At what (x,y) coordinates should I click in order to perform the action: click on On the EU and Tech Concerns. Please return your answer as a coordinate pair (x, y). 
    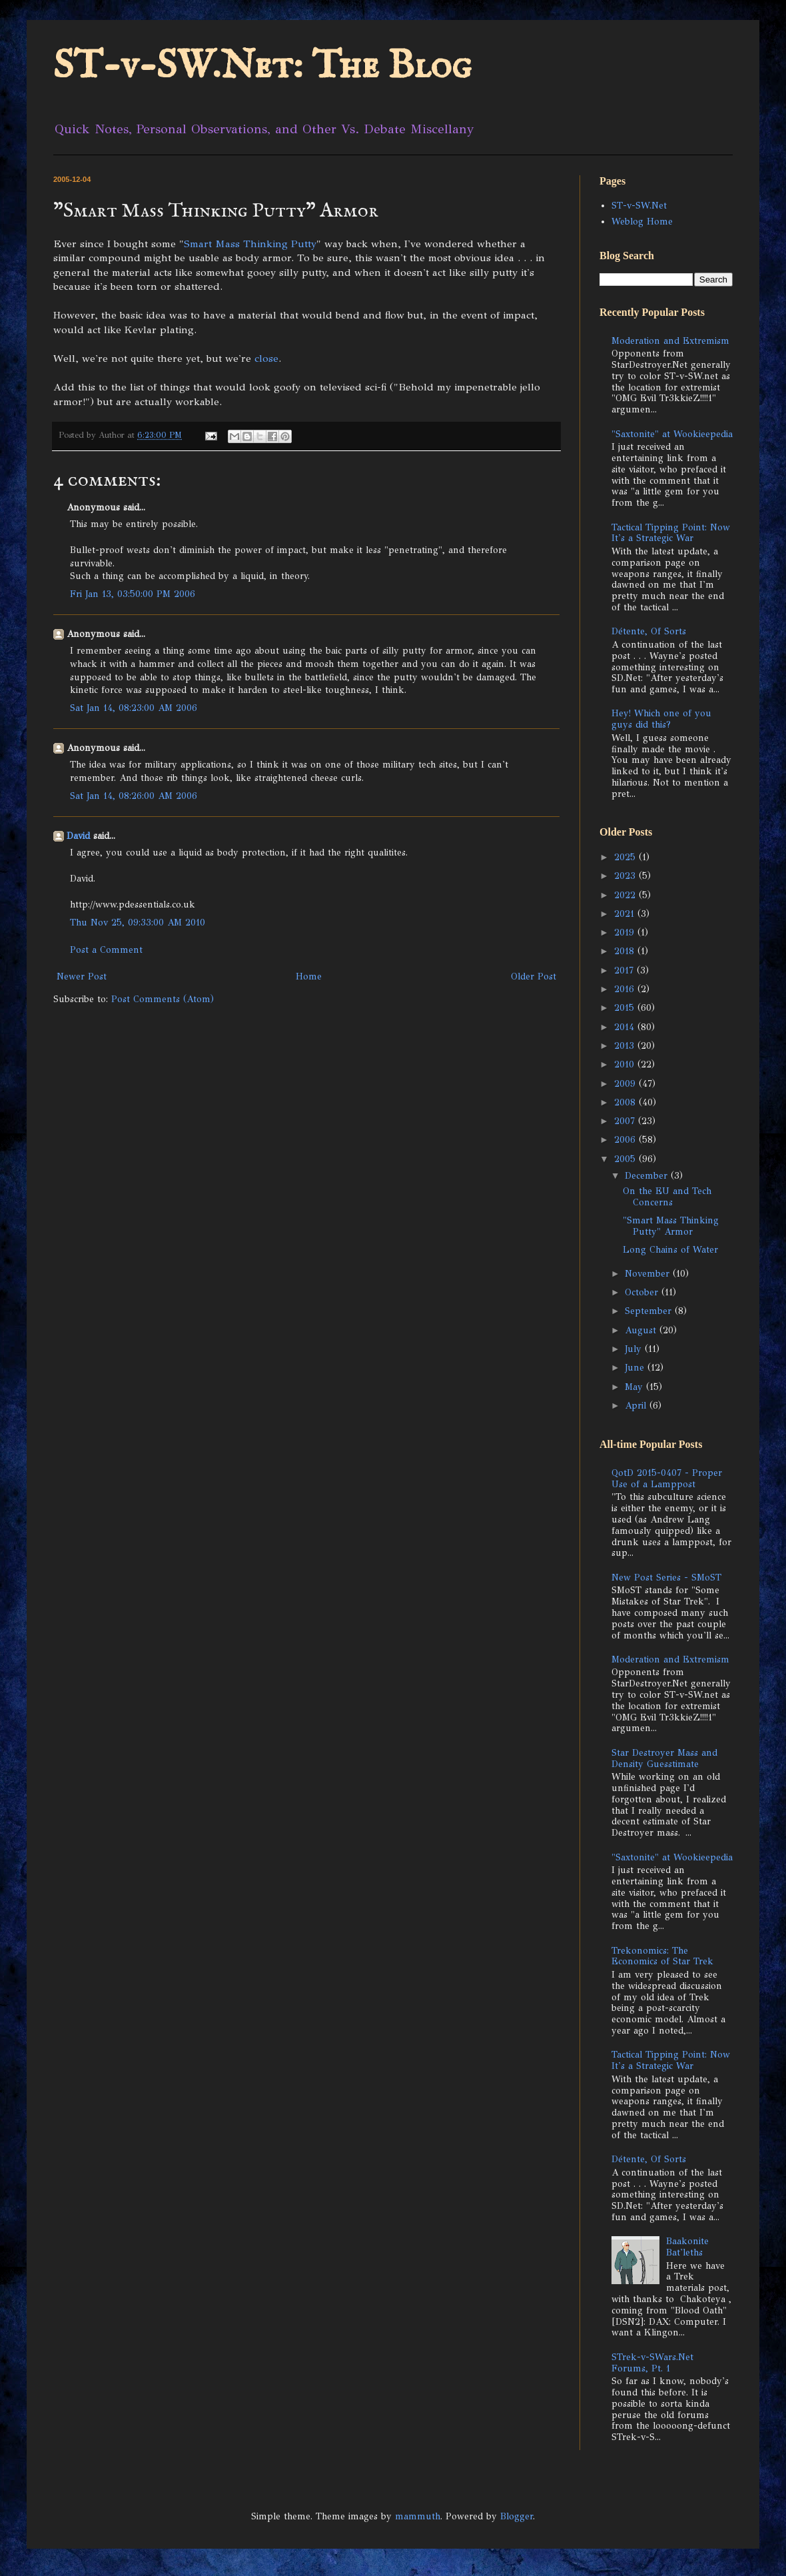
    Looking at the image, I should click on (667, 1196).